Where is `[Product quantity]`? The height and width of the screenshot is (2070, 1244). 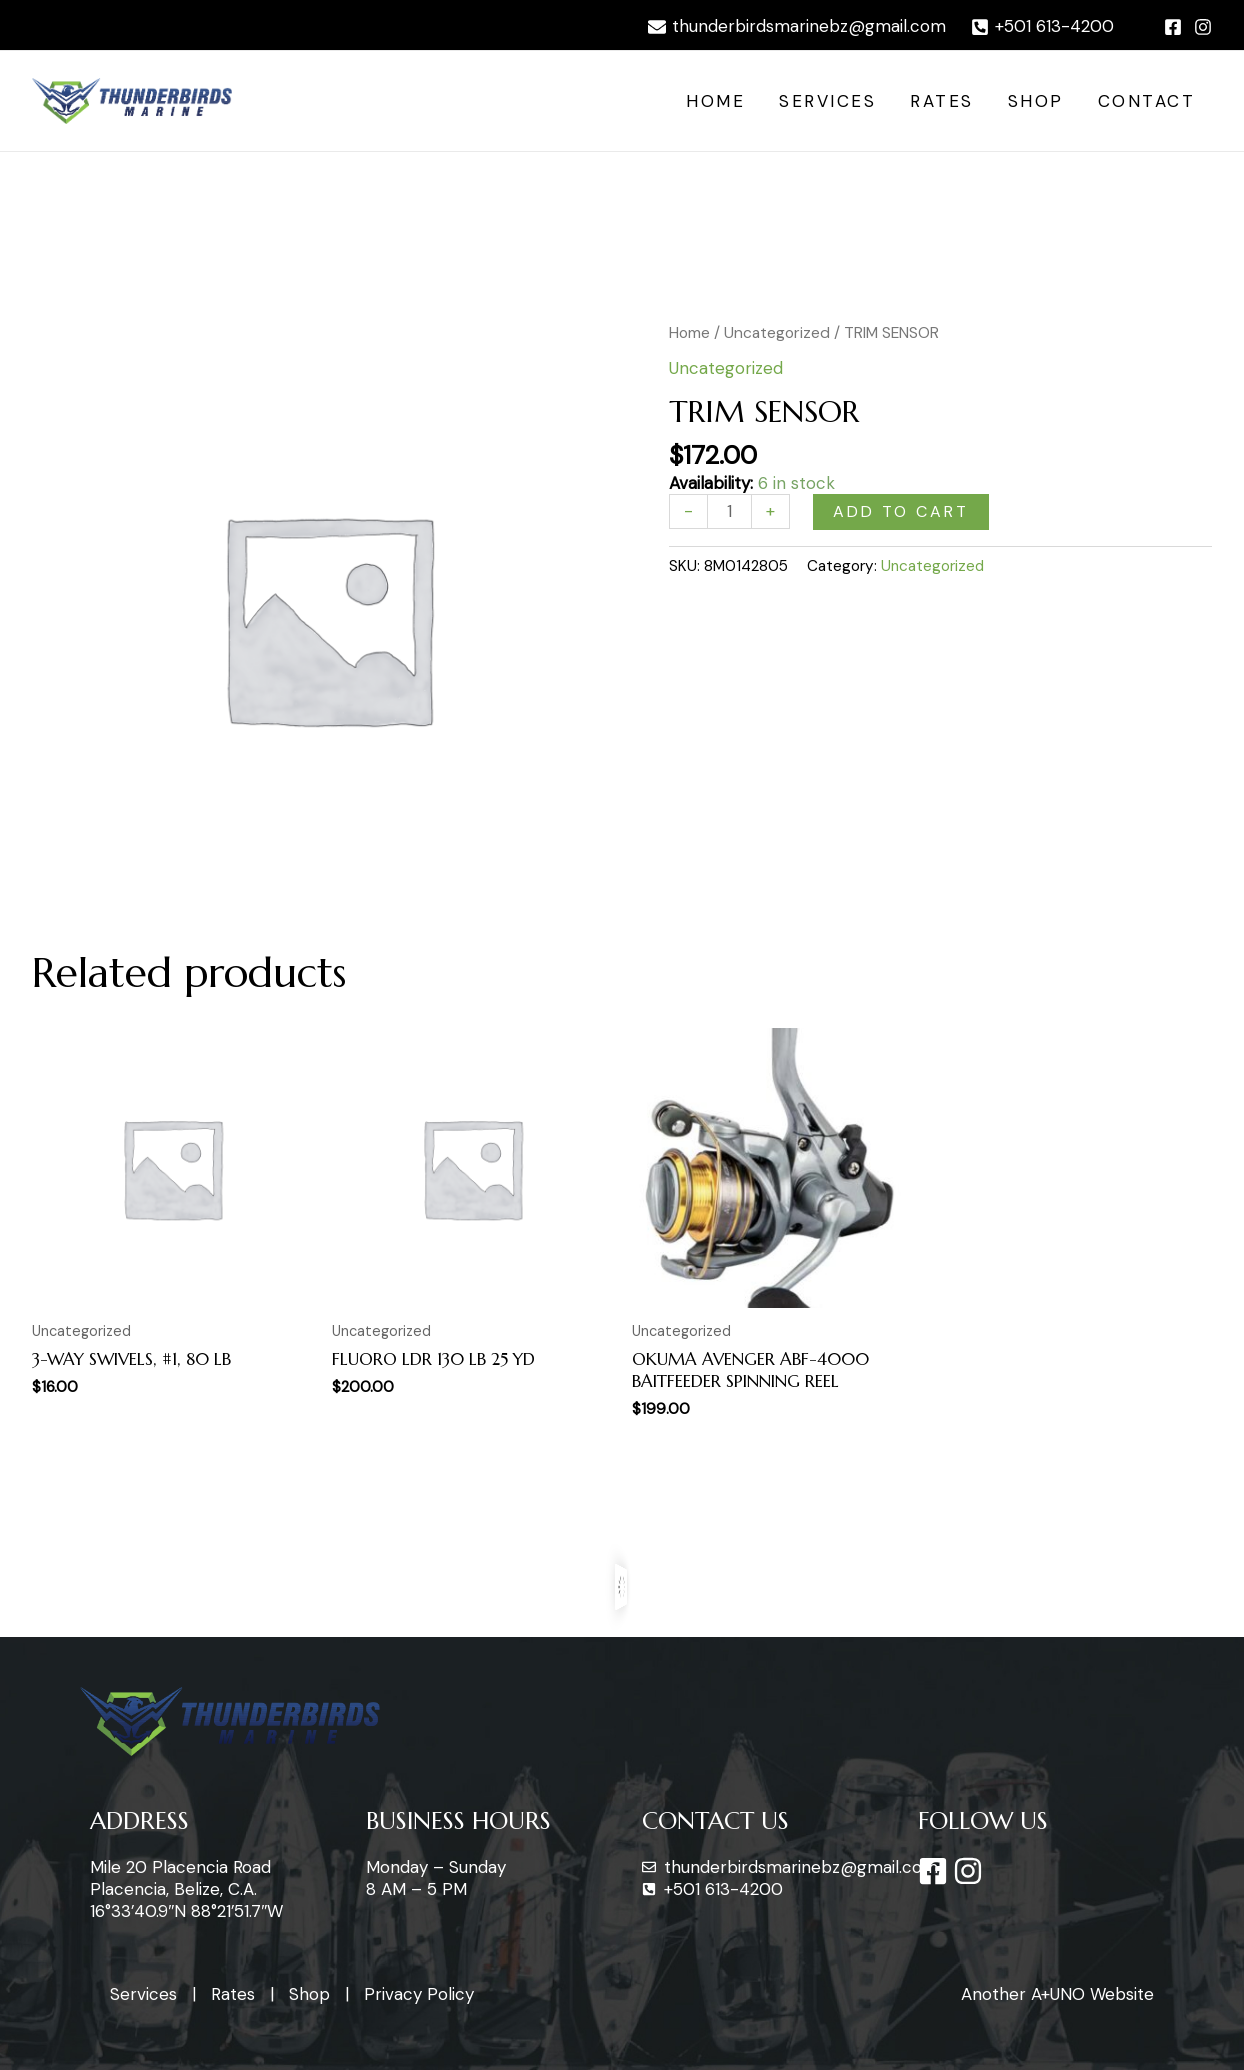
[Product quantity] is located at coordinates (729, 511).